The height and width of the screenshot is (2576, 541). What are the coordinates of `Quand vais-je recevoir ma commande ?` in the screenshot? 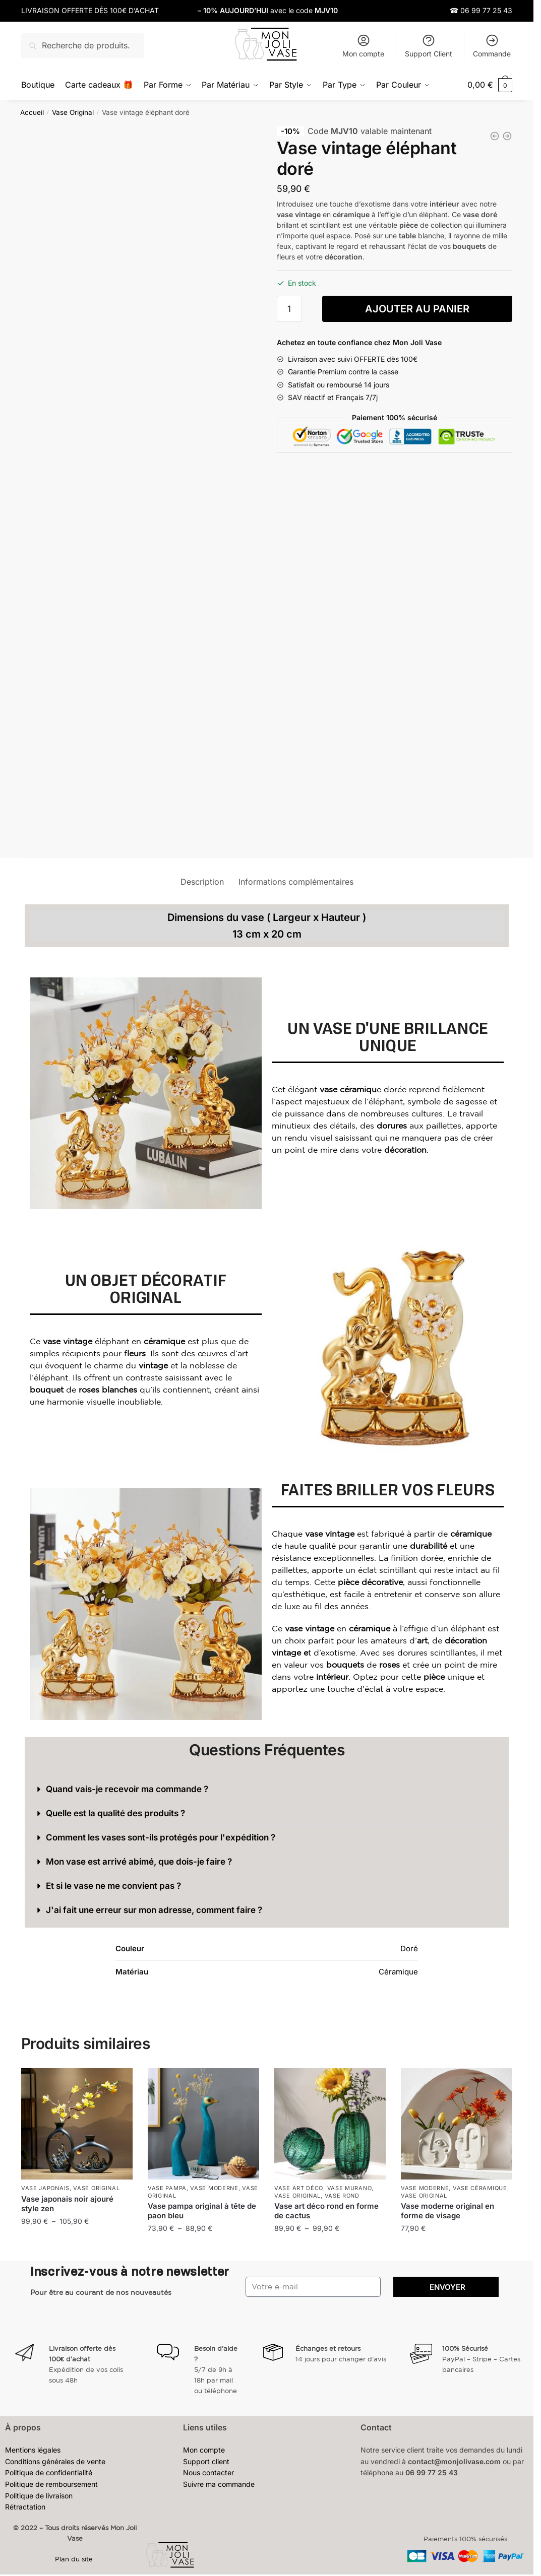 It's located at (127, 1789).